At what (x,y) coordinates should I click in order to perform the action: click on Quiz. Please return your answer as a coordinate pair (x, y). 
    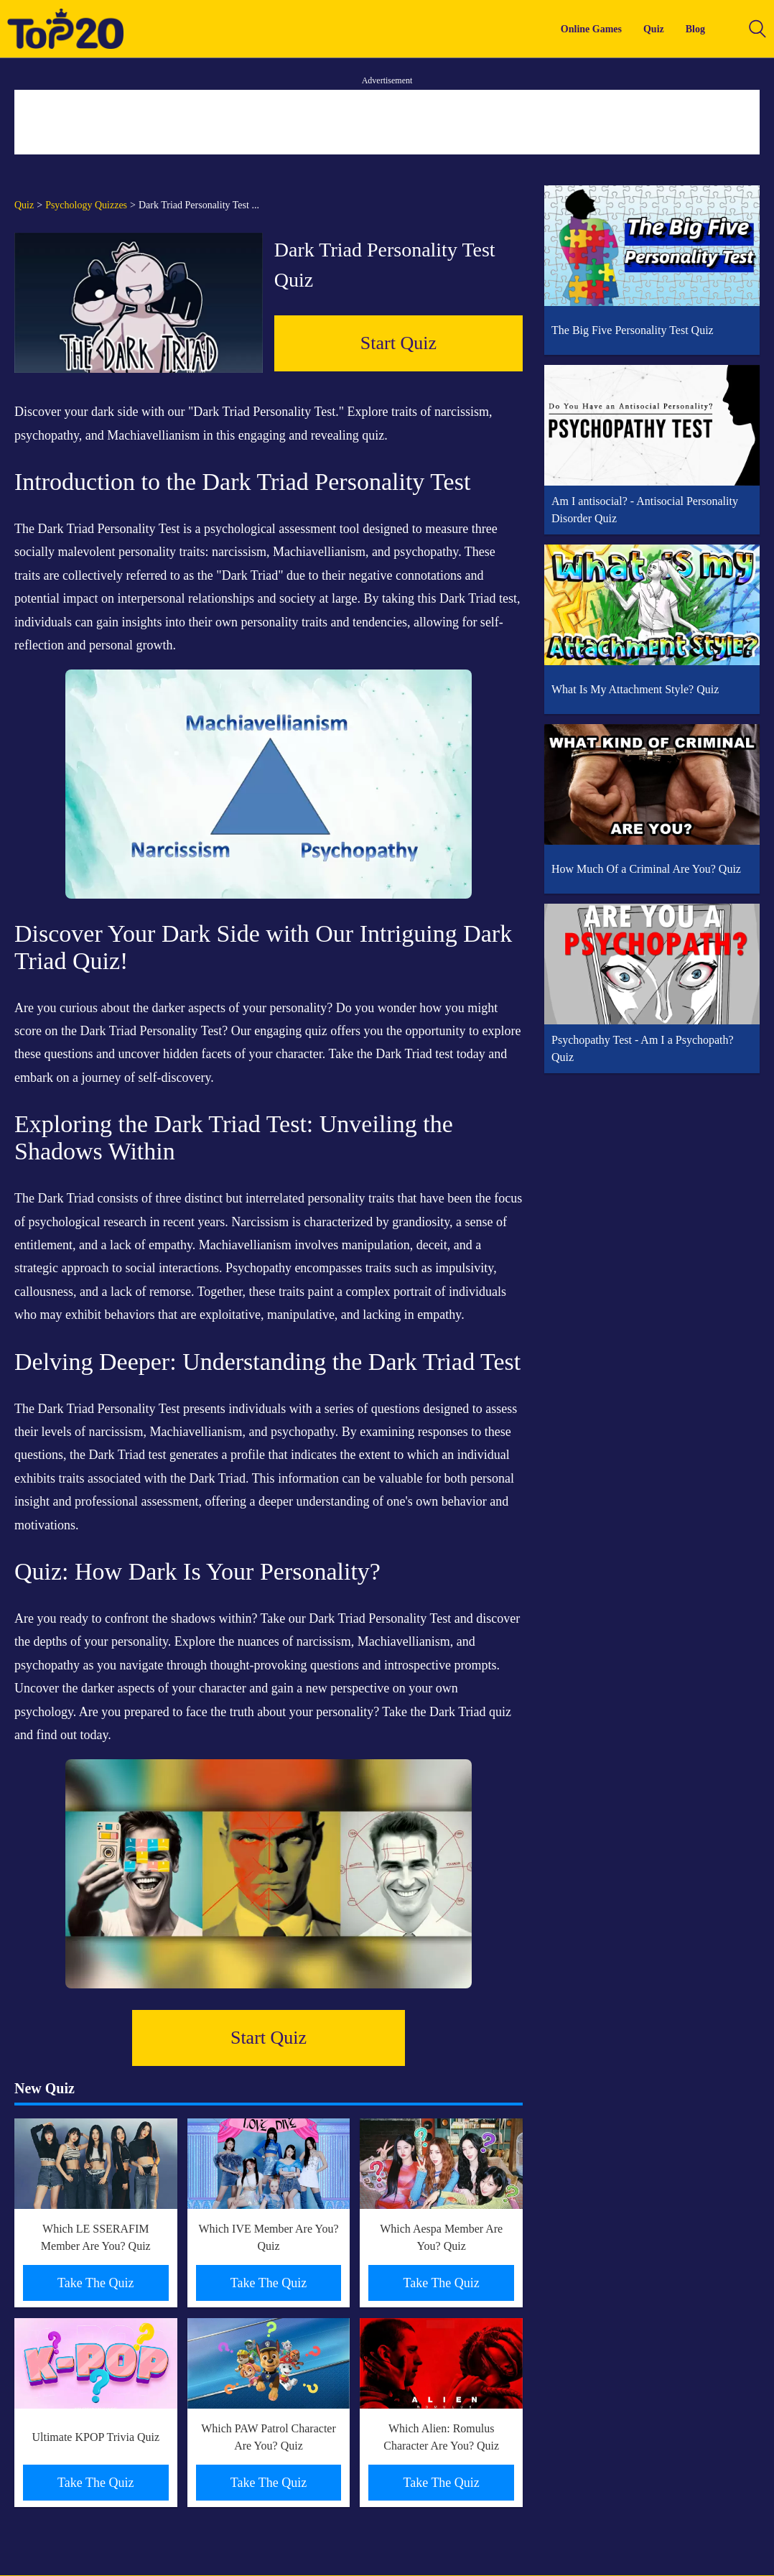
    Looking at the image, I should click on (653, 29).